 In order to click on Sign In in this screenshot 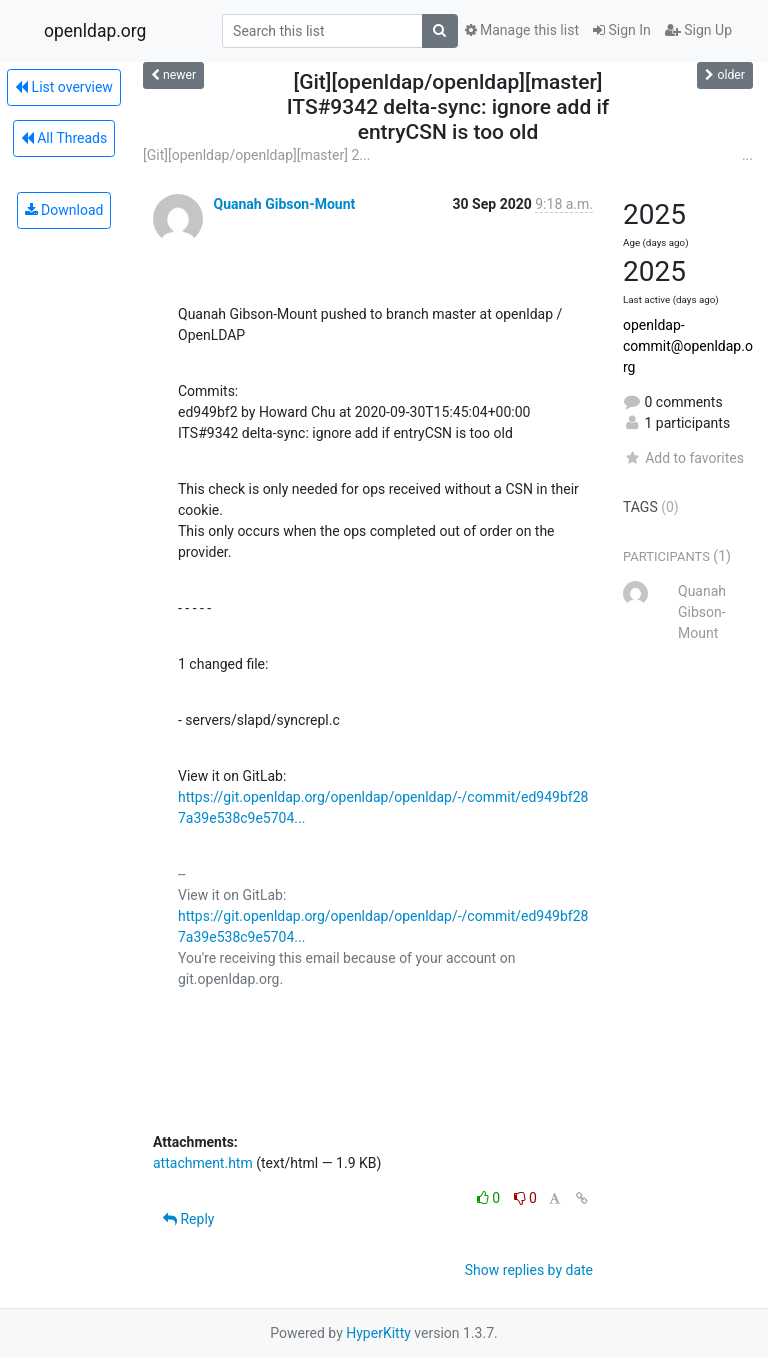, I will do `click(622, 30)`.